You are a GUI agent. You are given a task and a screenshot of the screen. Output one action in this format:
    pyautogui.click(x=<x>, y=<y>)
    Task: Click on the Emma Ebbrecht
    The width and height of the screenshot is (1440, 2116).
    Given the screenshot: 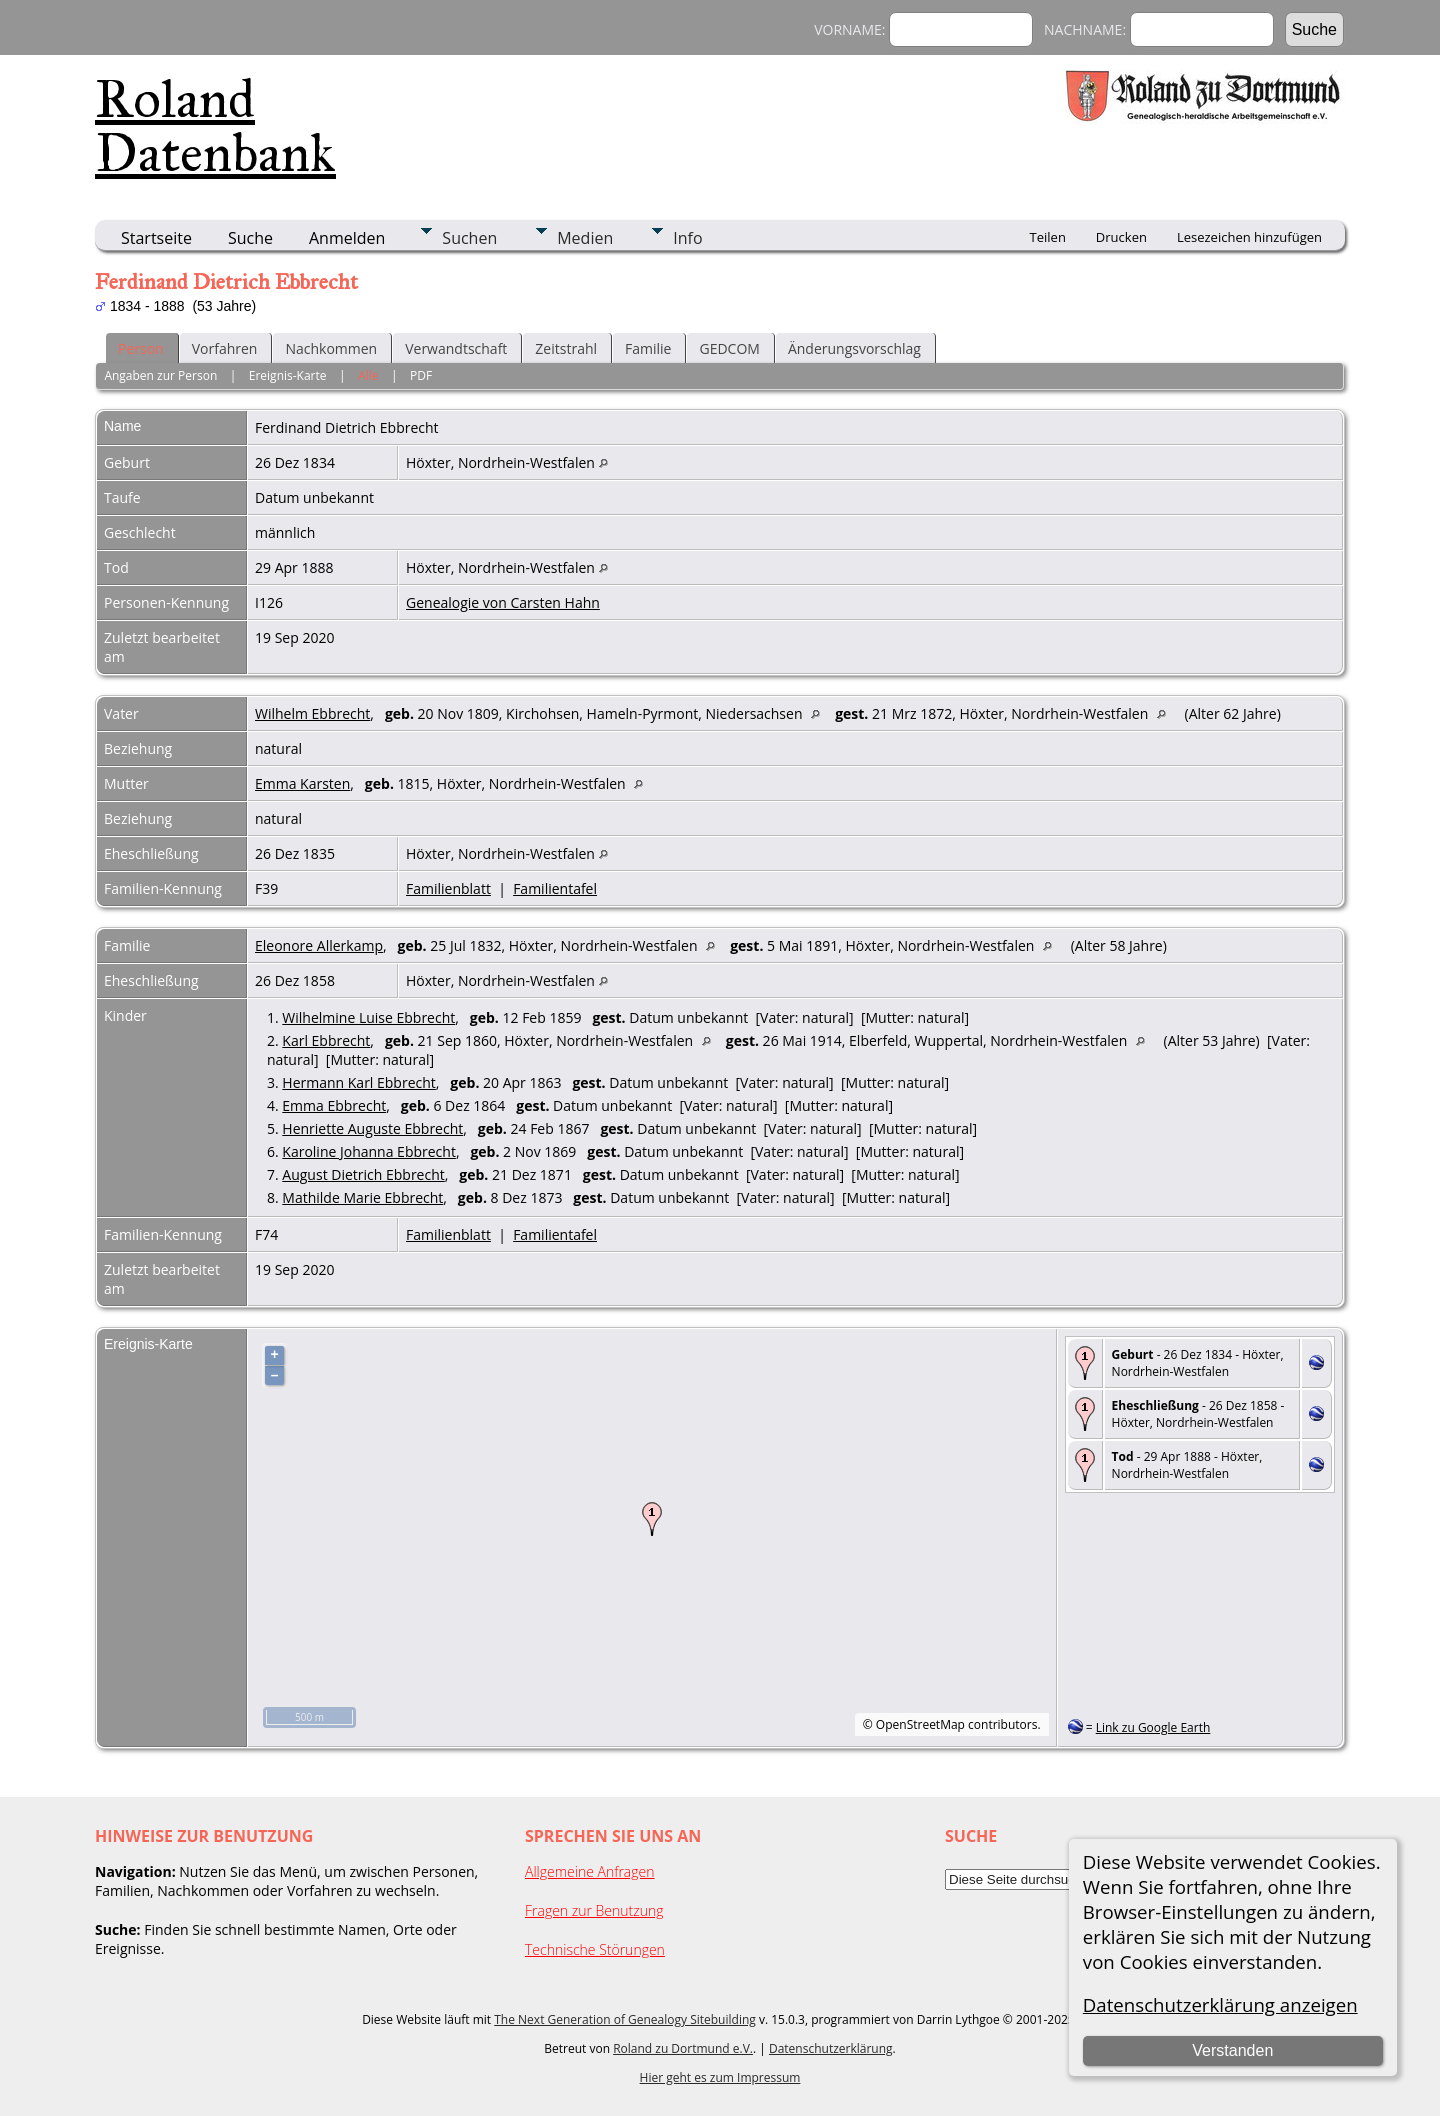 What is the action you would take?
    pyautogui.click(x=334, y=1105)
    